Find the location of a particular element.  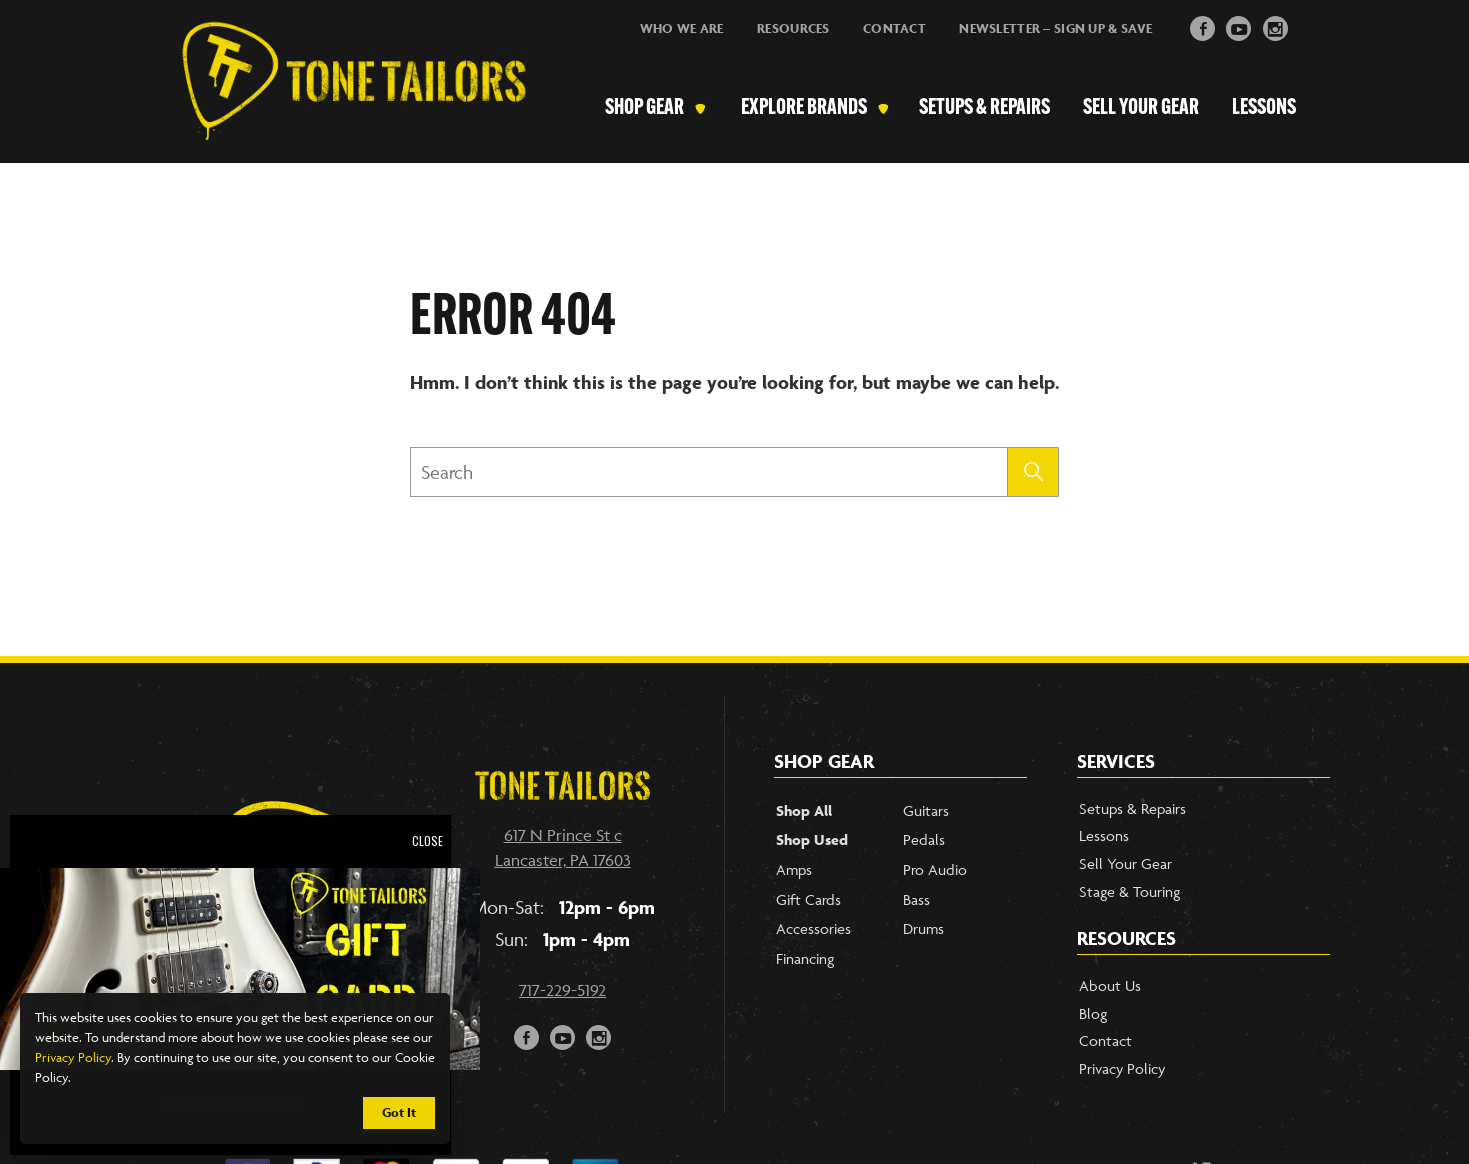

Shop All is located at coordinates (804, 810).